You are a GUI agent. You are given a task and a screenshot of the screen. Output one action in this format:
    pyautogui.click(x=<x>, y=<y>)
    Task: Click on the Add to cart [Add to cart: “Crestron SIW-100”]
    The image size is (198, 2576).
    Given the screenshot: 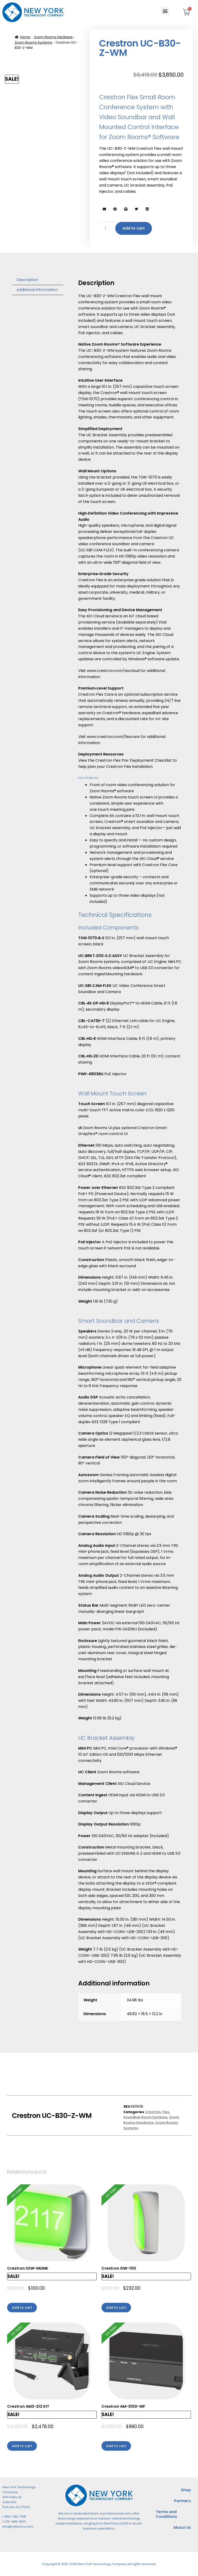 What is the action you would take?
    pyautogui.click(x=116, y=2307)
    